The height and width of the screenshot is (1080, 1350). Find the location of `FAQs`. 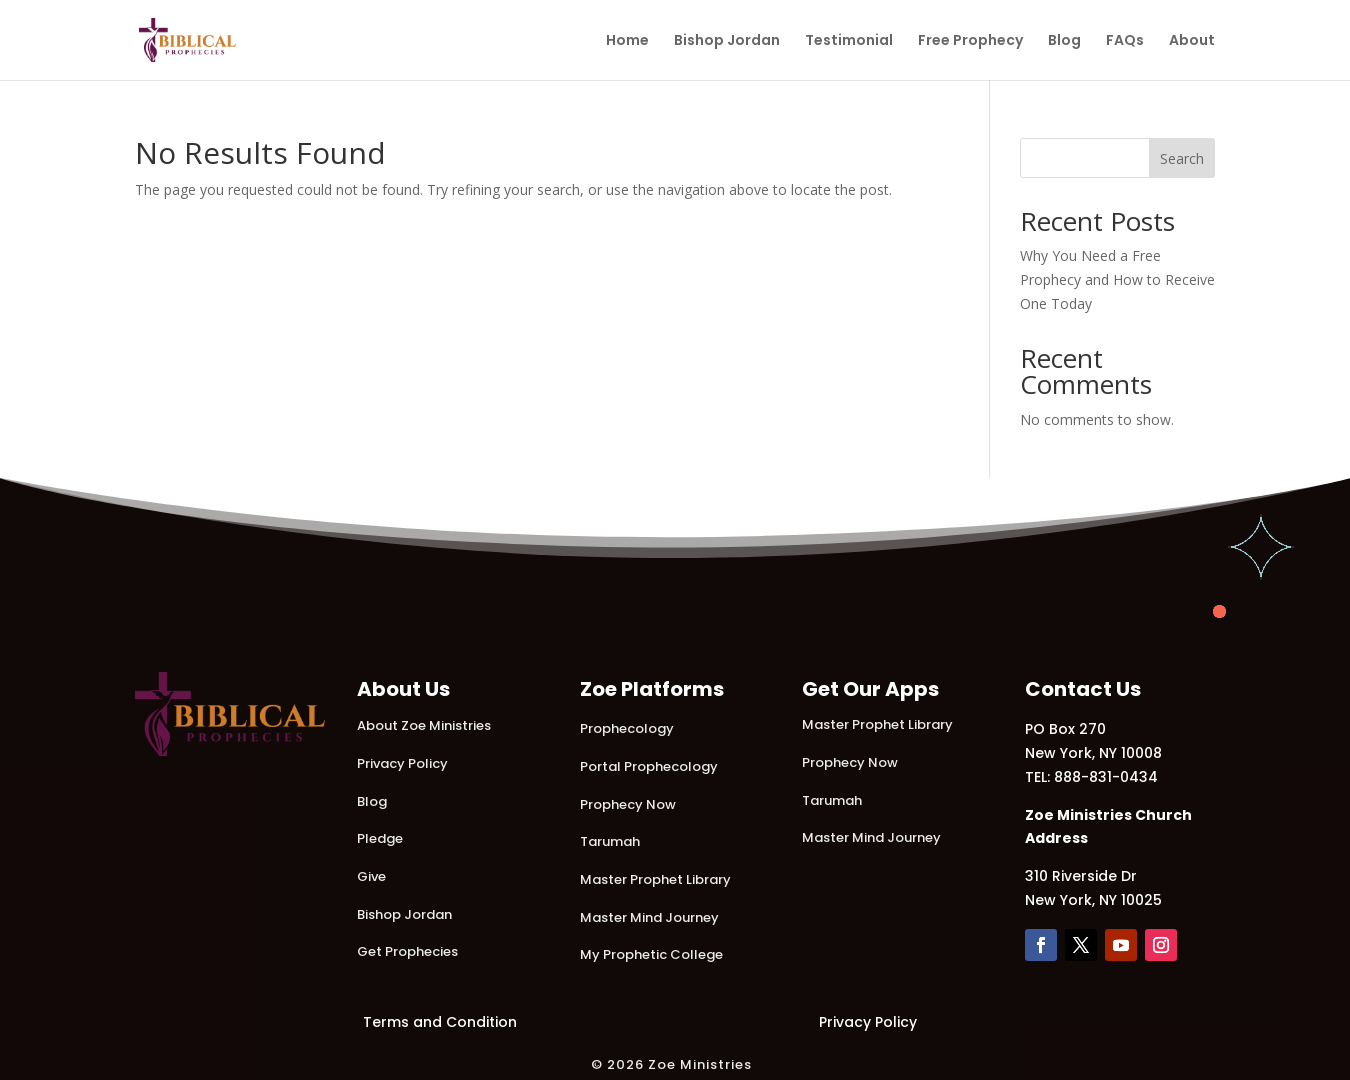

FAQs is located at coordinates (1125, 41).